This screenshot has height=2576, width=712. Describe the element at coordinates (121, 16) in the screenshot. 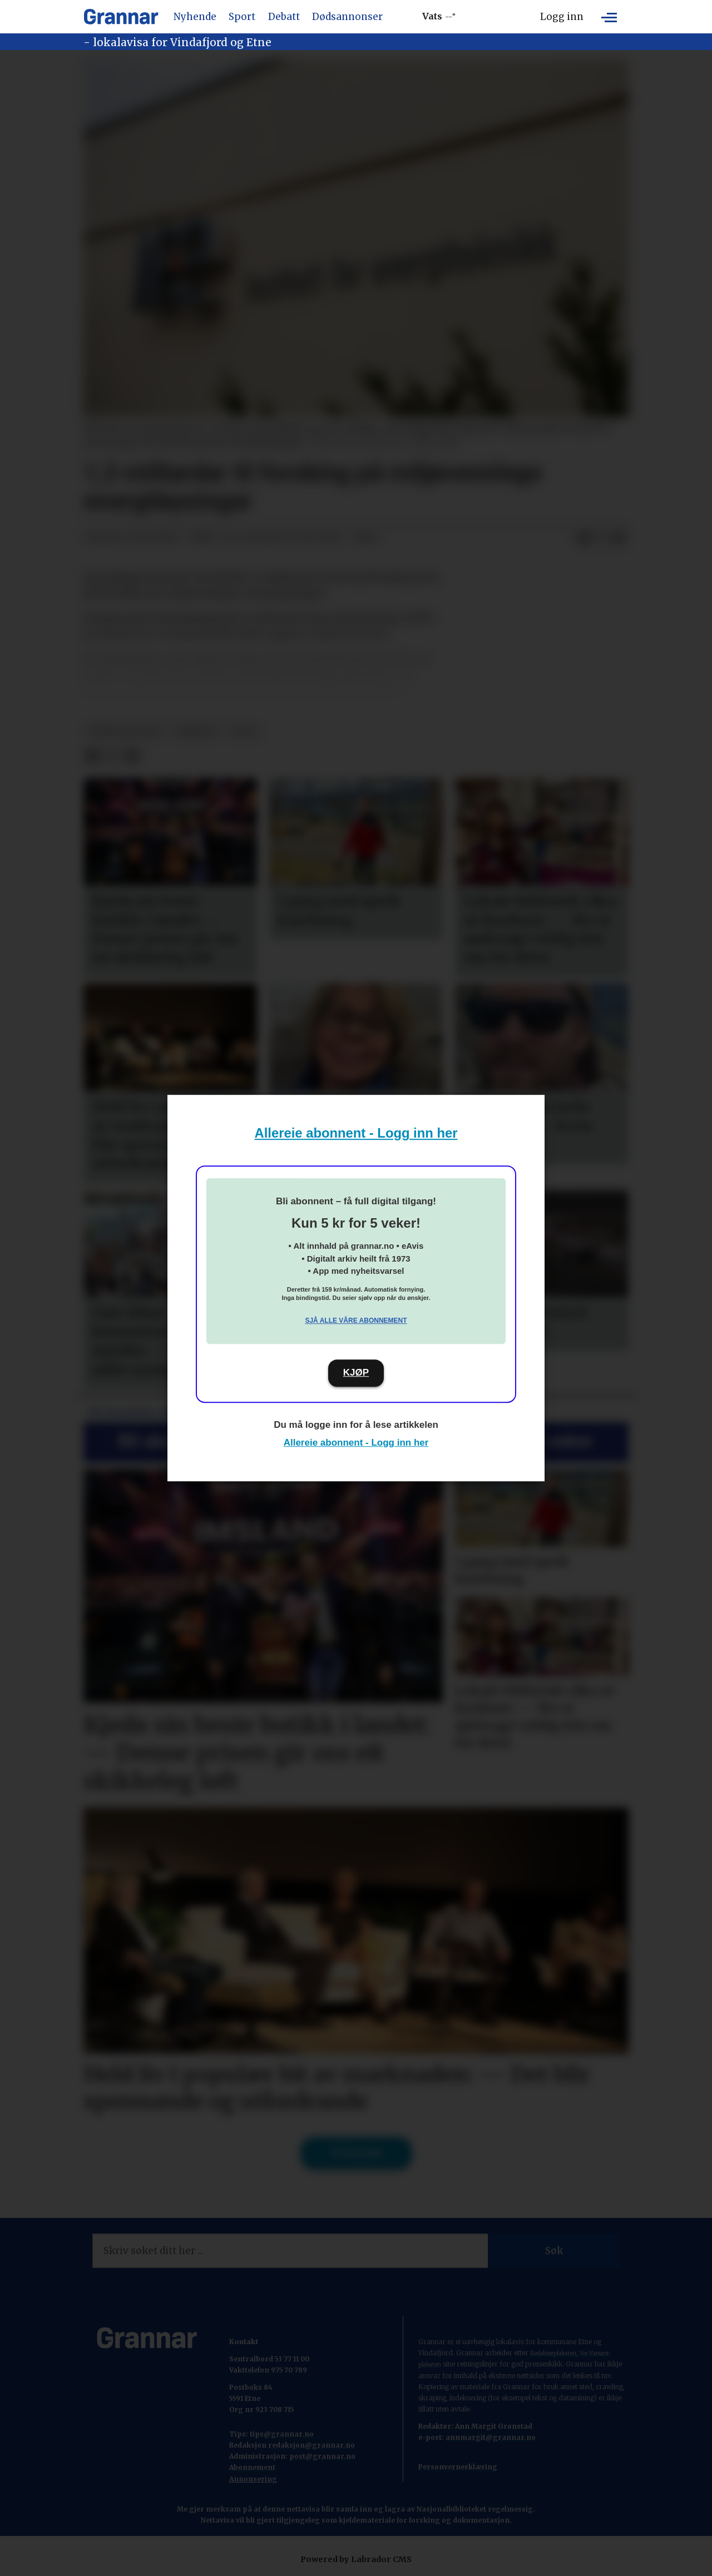

I see `[Gå til framside]` at that location.